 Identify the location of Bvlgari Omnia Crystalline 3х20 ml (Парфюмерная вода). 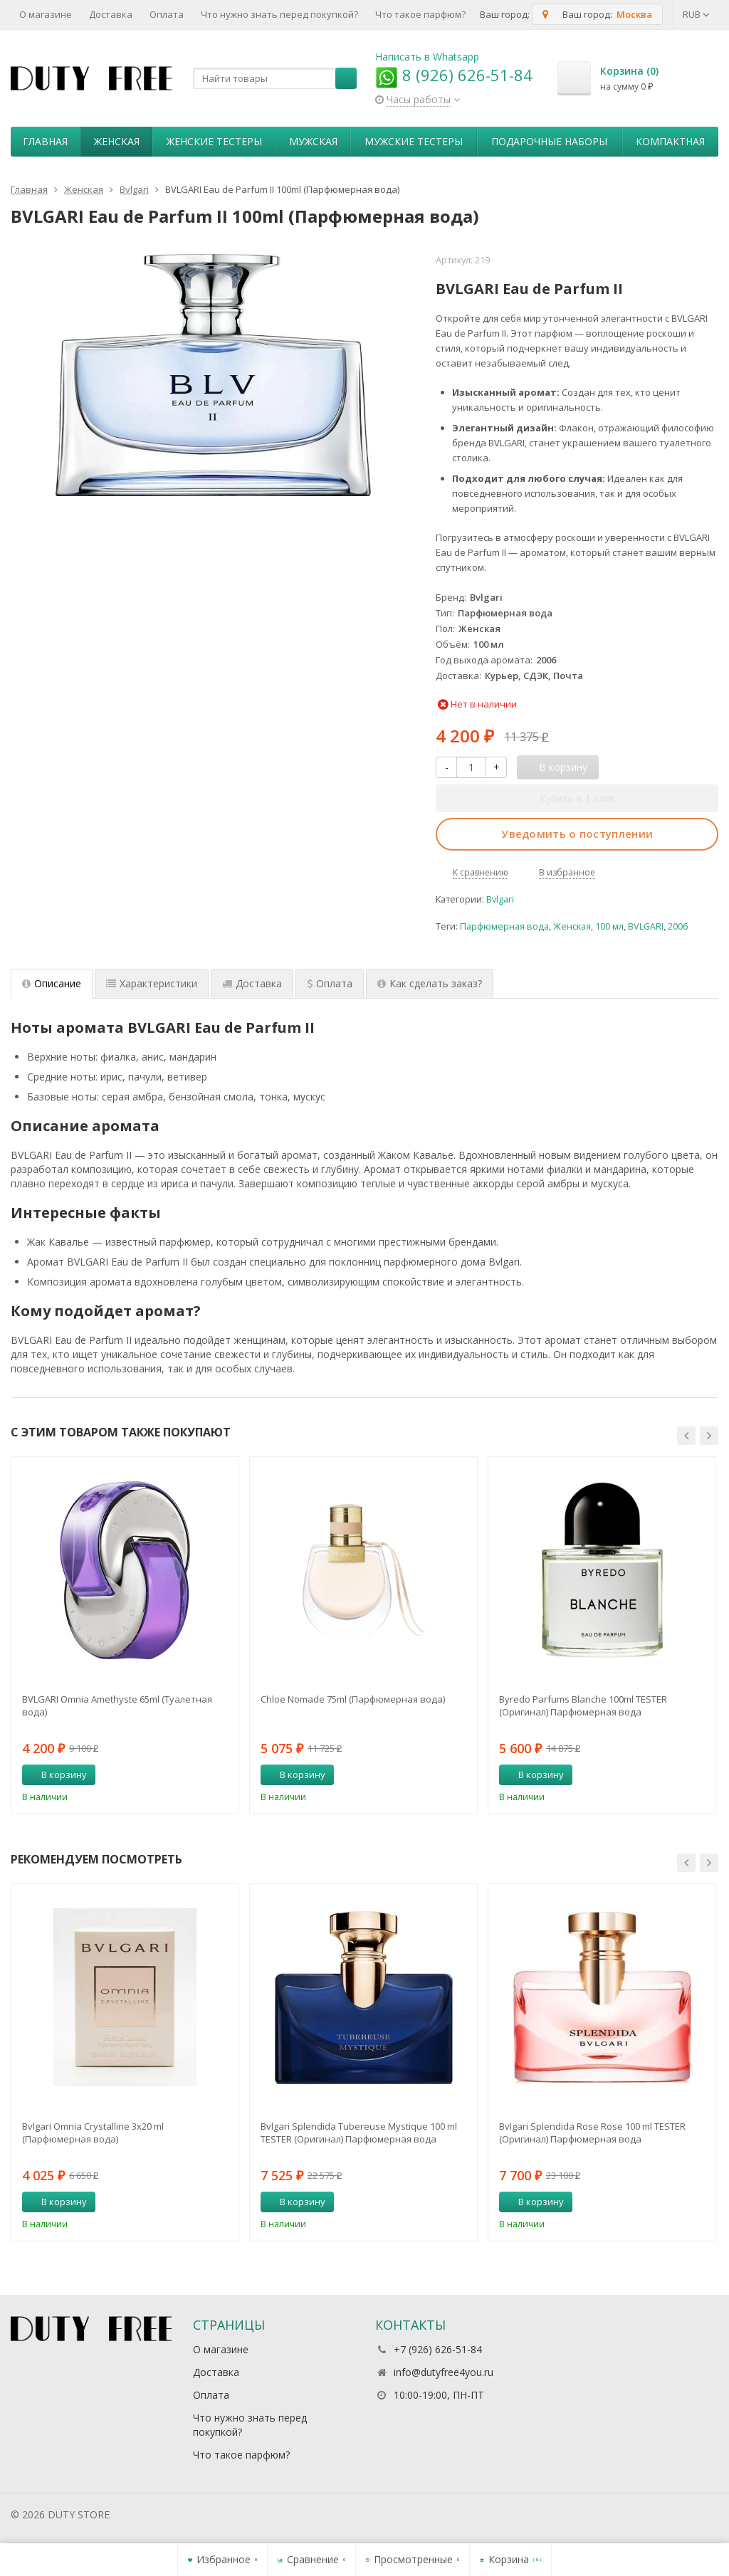
(93, 2132).